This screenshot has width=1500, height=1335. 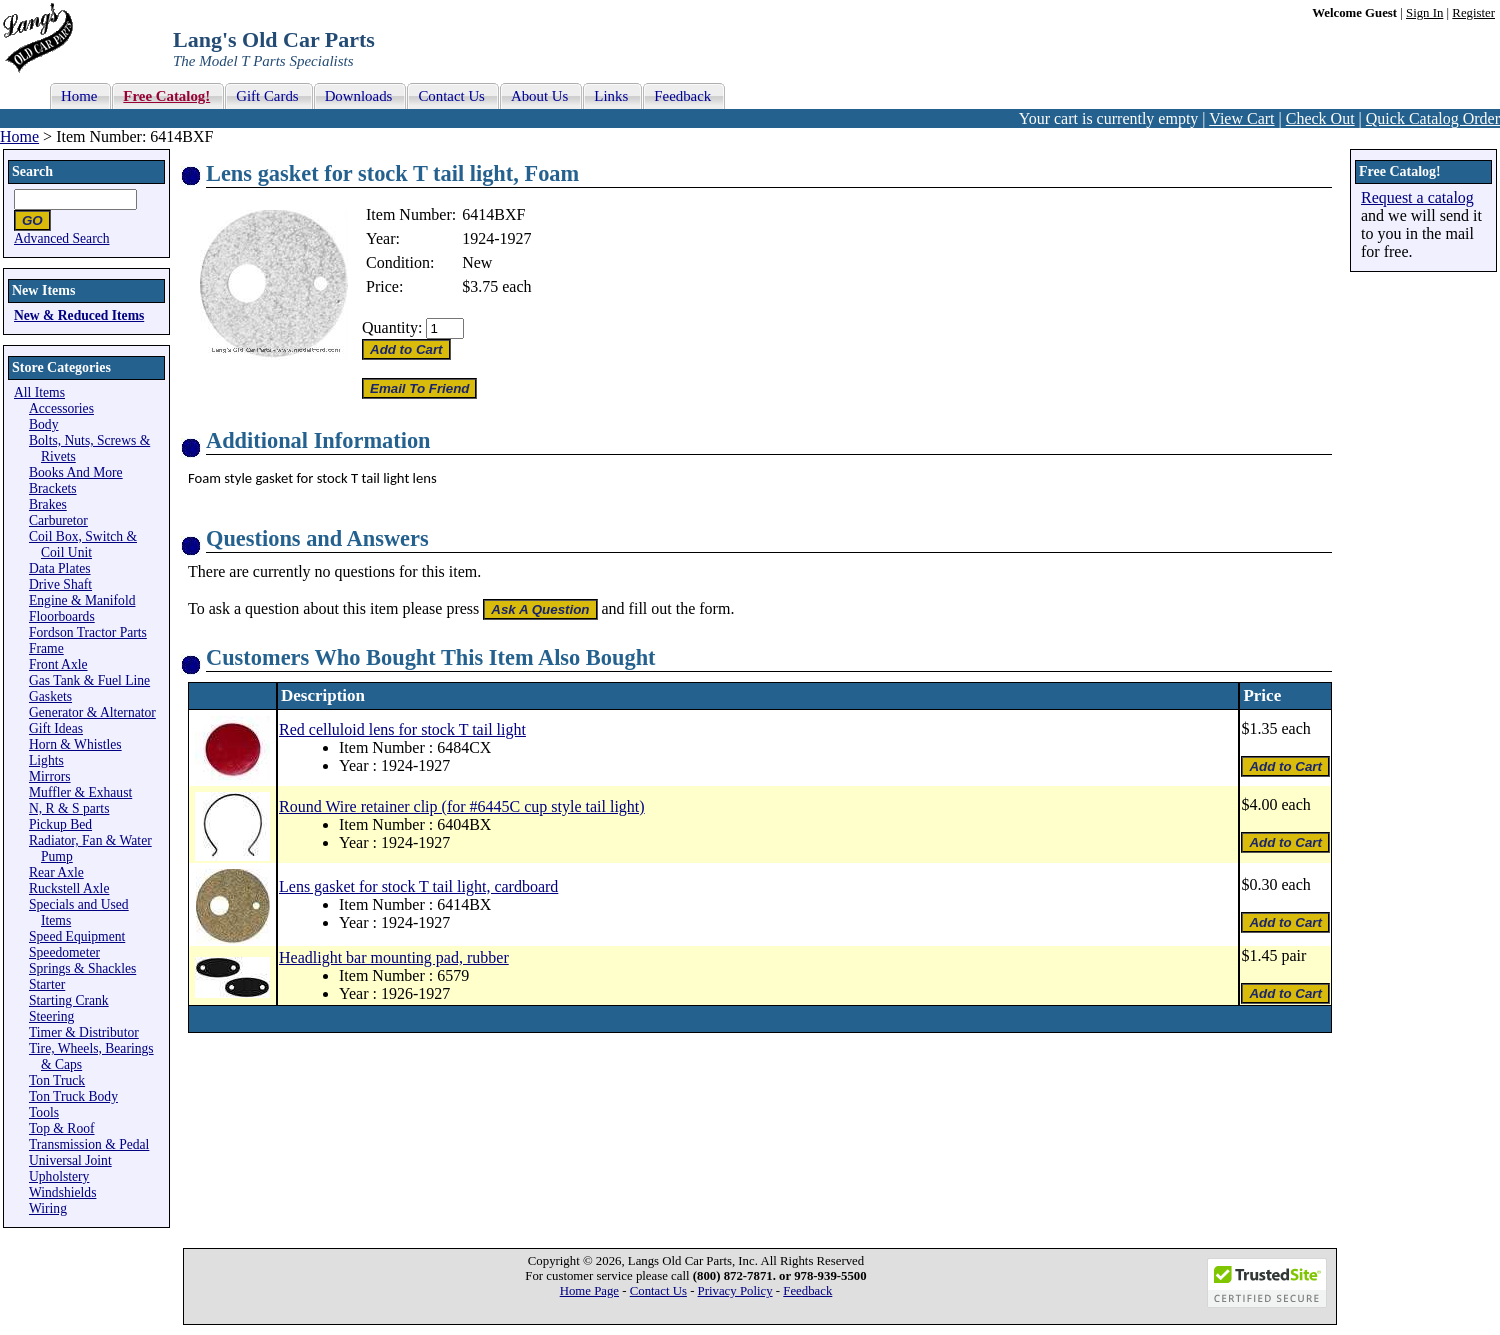 I want to click on Speedometer, so click(x=64, y=952).